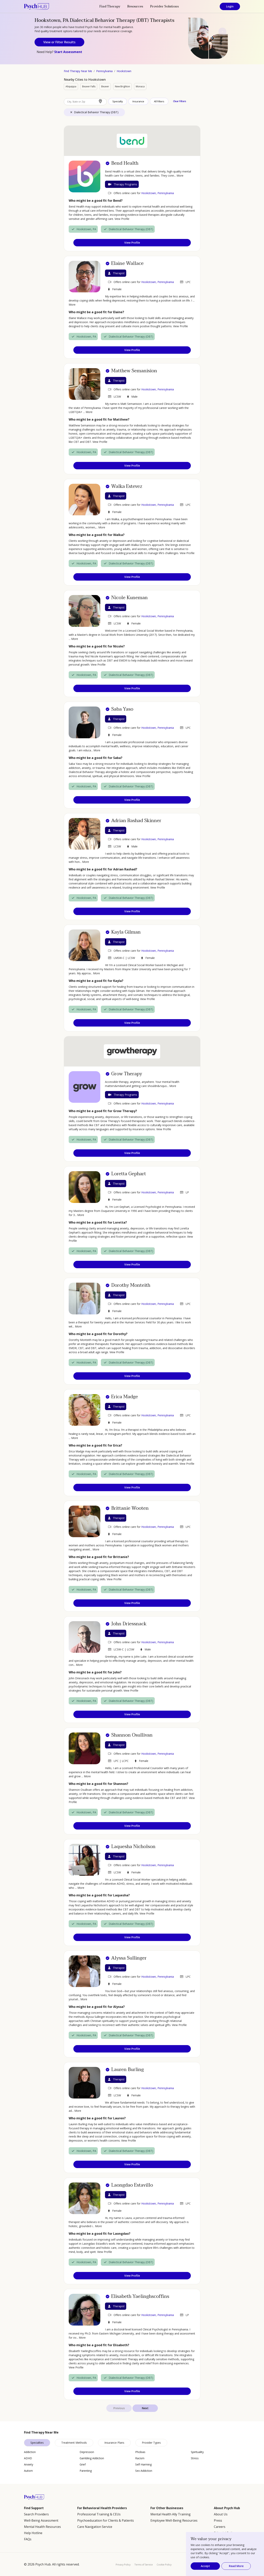 The height and width of the screenshot is (2576, 264). Describe the element at coordinates (126, 486) in the screenshot. I see `Walka Estevez [button]` at that location.